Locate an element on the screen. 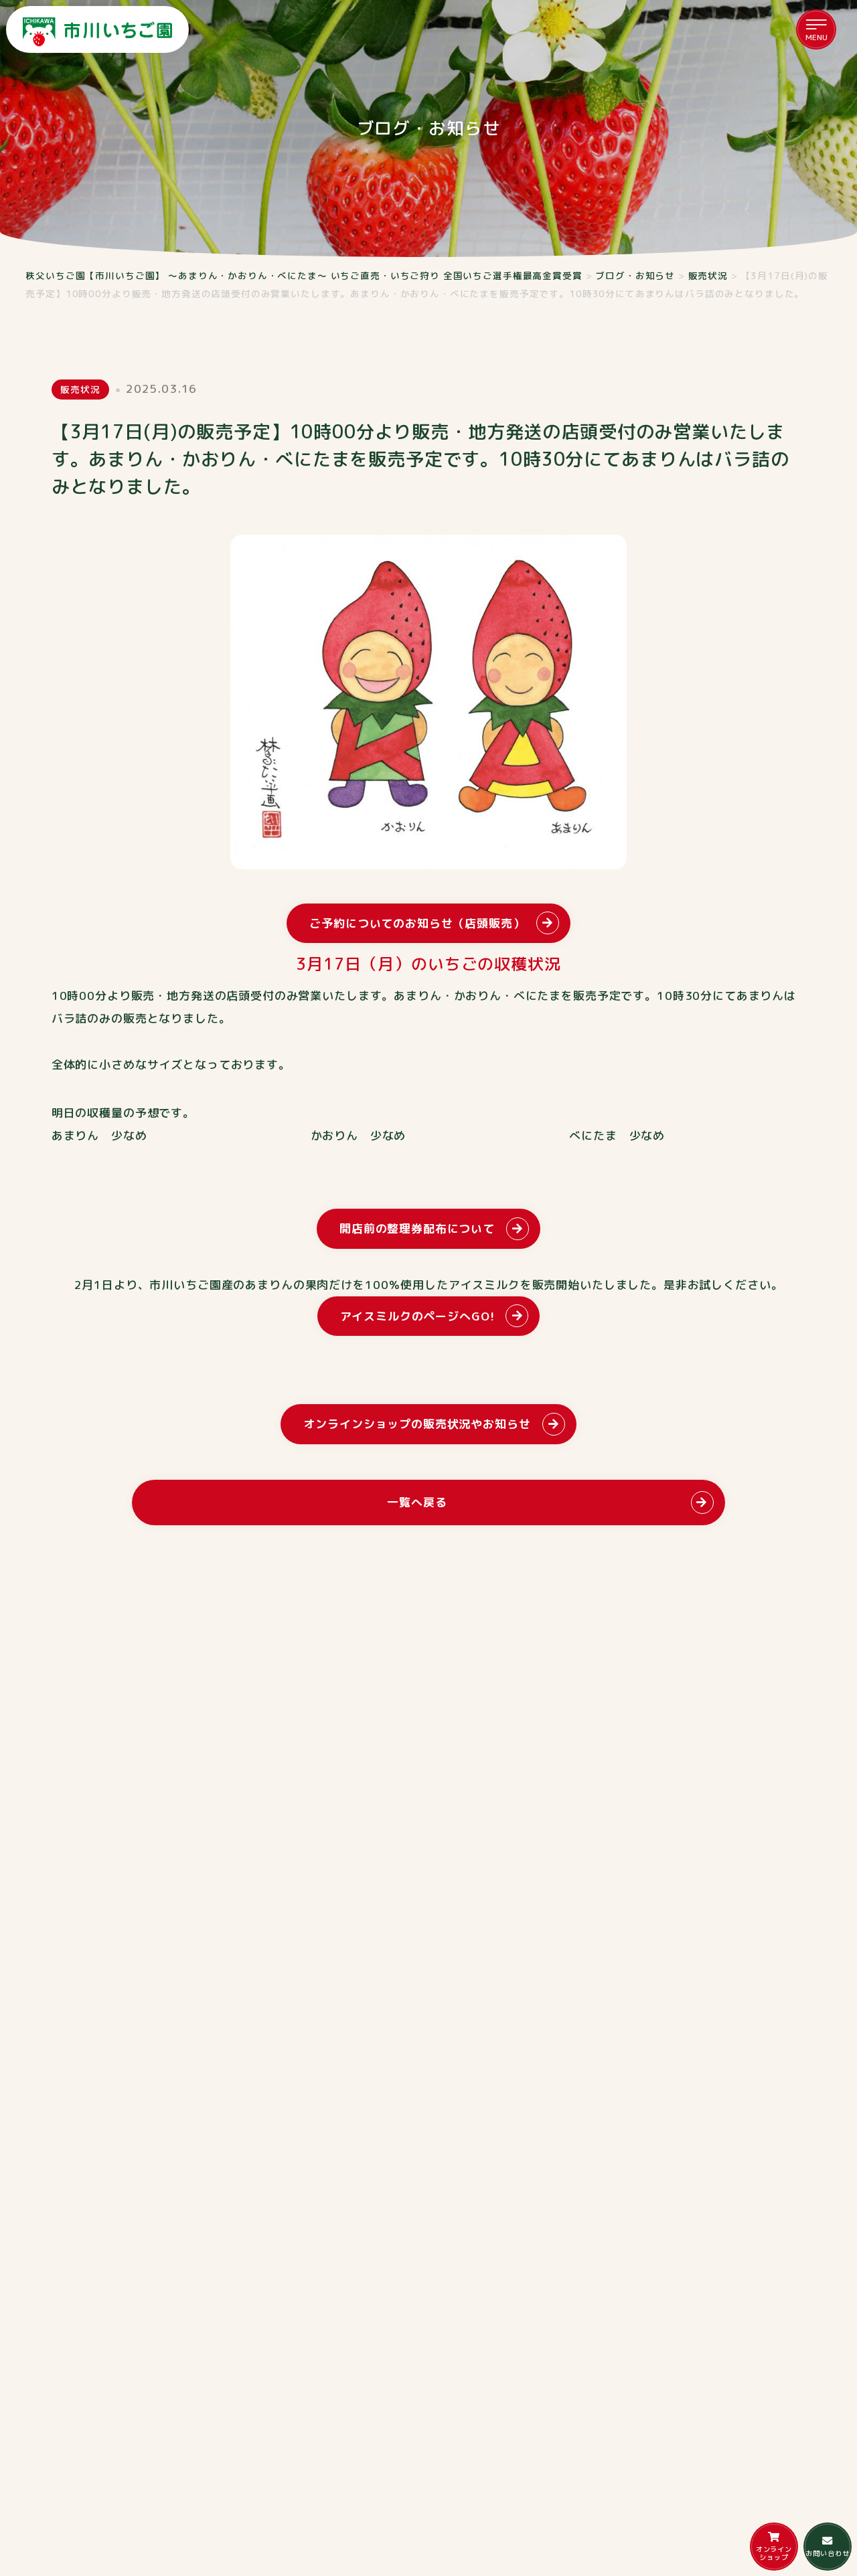 This screenshot has height=2576, width=857. 一覧へ戻る is located at coordinates (417, 1502).